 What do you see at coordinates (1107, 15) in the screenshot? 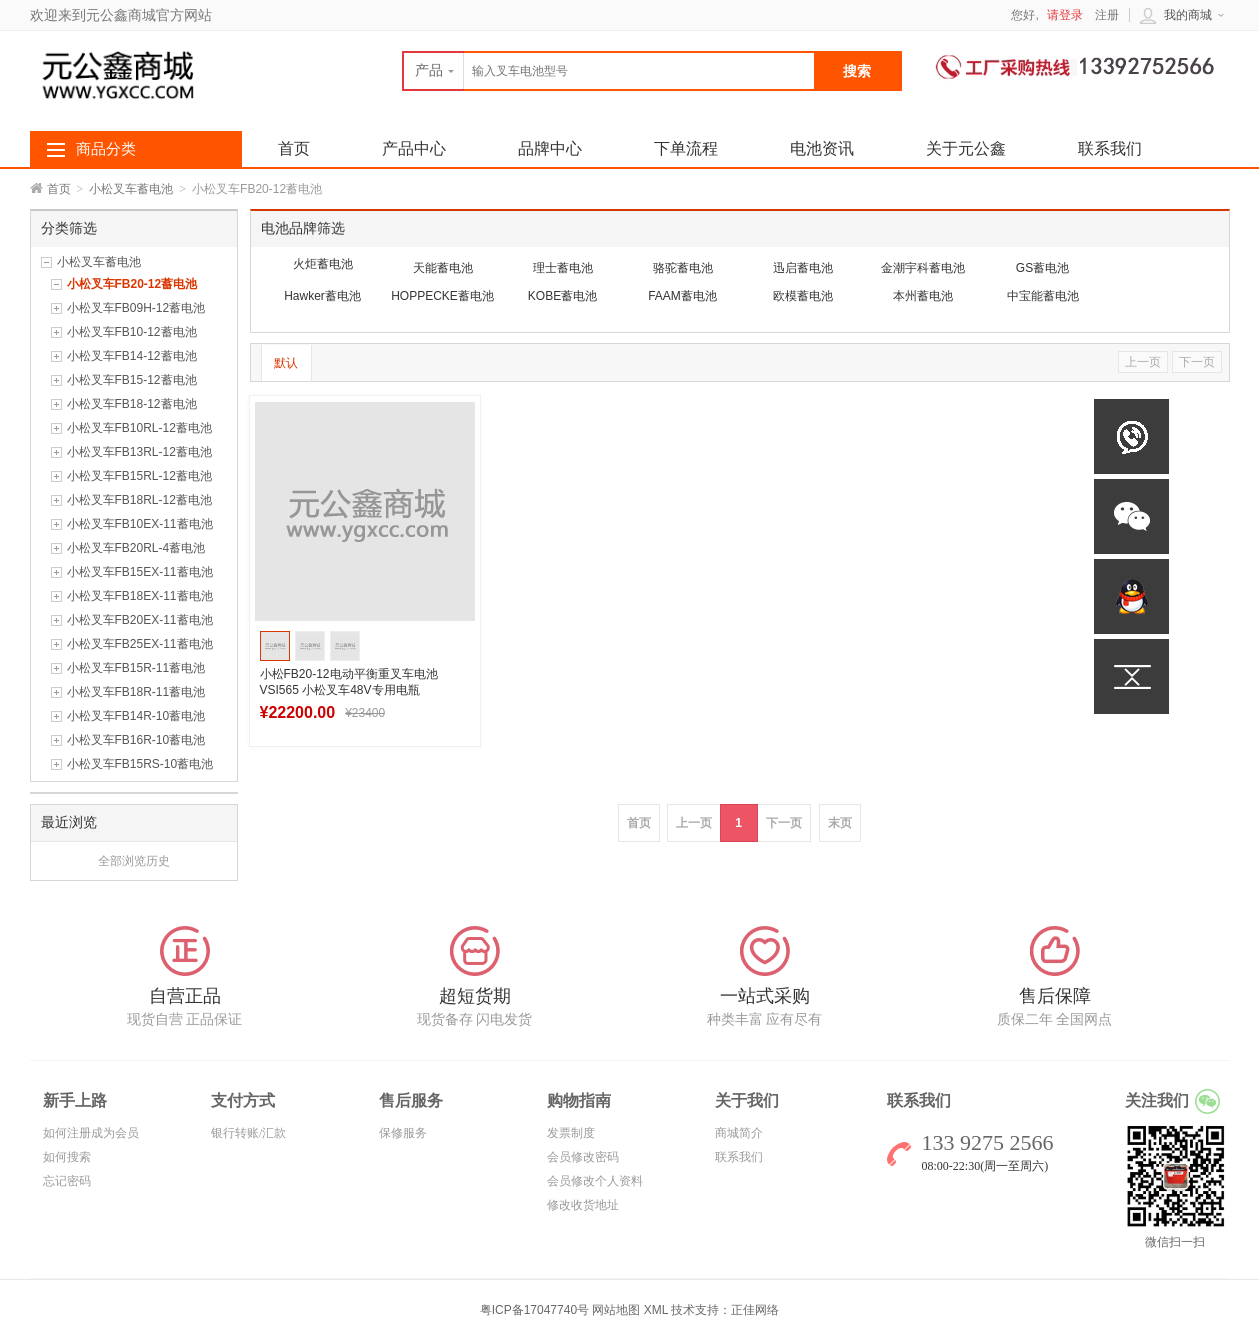
I see `注册` at bounding box center [1107, 15].